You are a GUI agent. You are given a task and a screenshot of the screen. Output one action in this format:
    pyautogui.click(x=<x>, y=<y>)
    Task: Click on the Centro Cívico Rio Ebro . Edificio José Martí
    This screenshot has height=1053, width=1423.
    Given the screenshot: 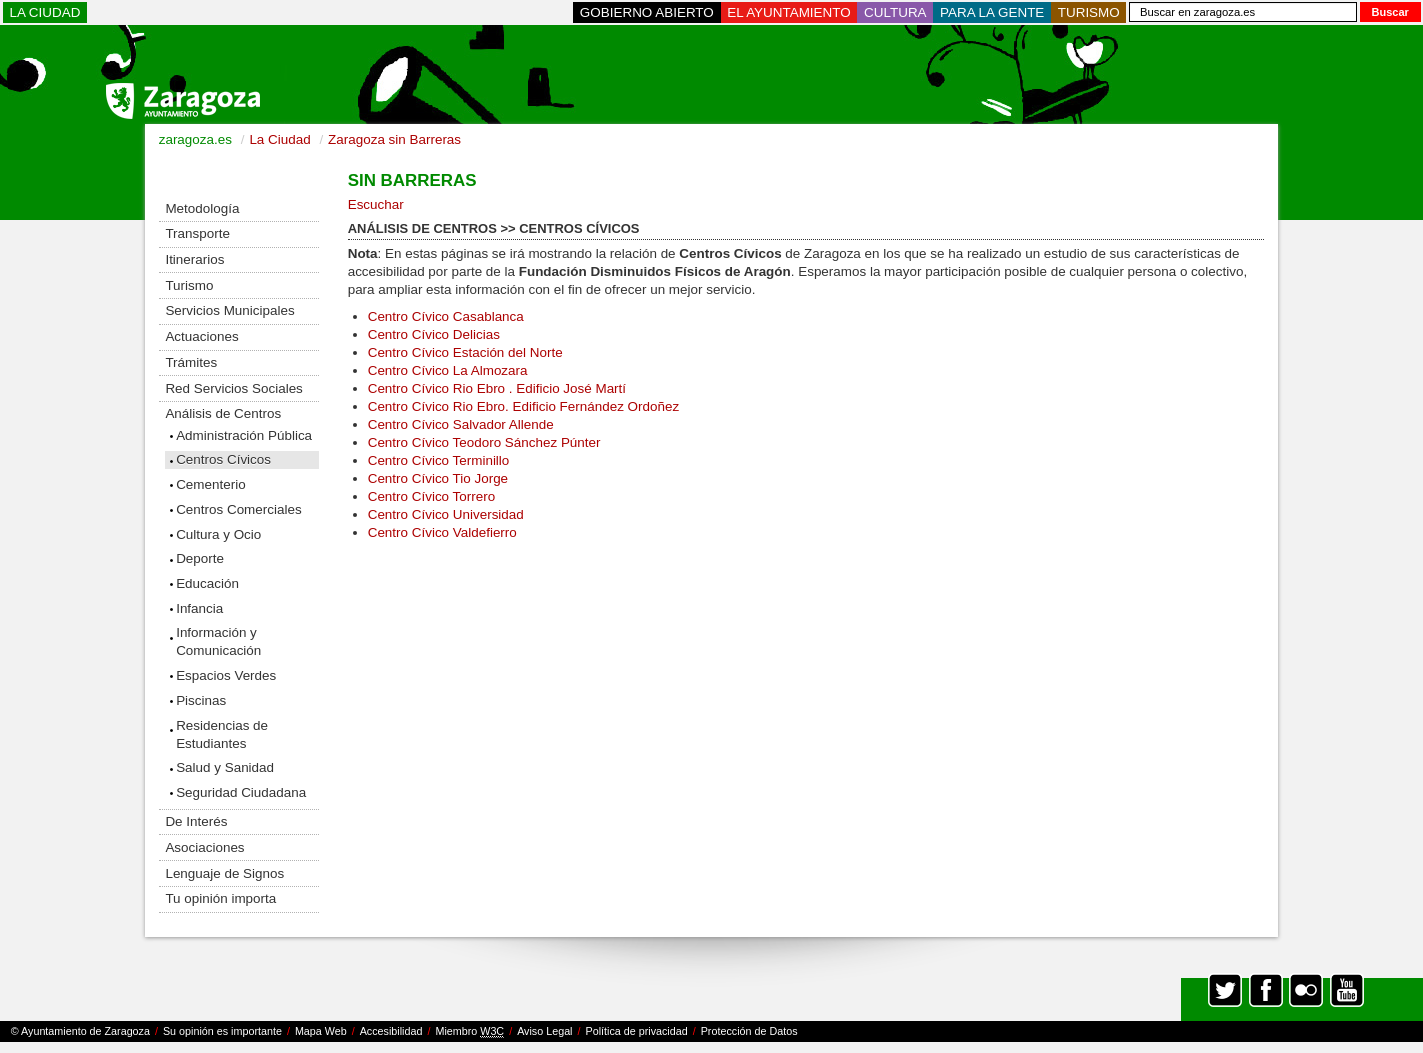 What is the action you would take?
    pyautogui.click(x=497, y=388)
    